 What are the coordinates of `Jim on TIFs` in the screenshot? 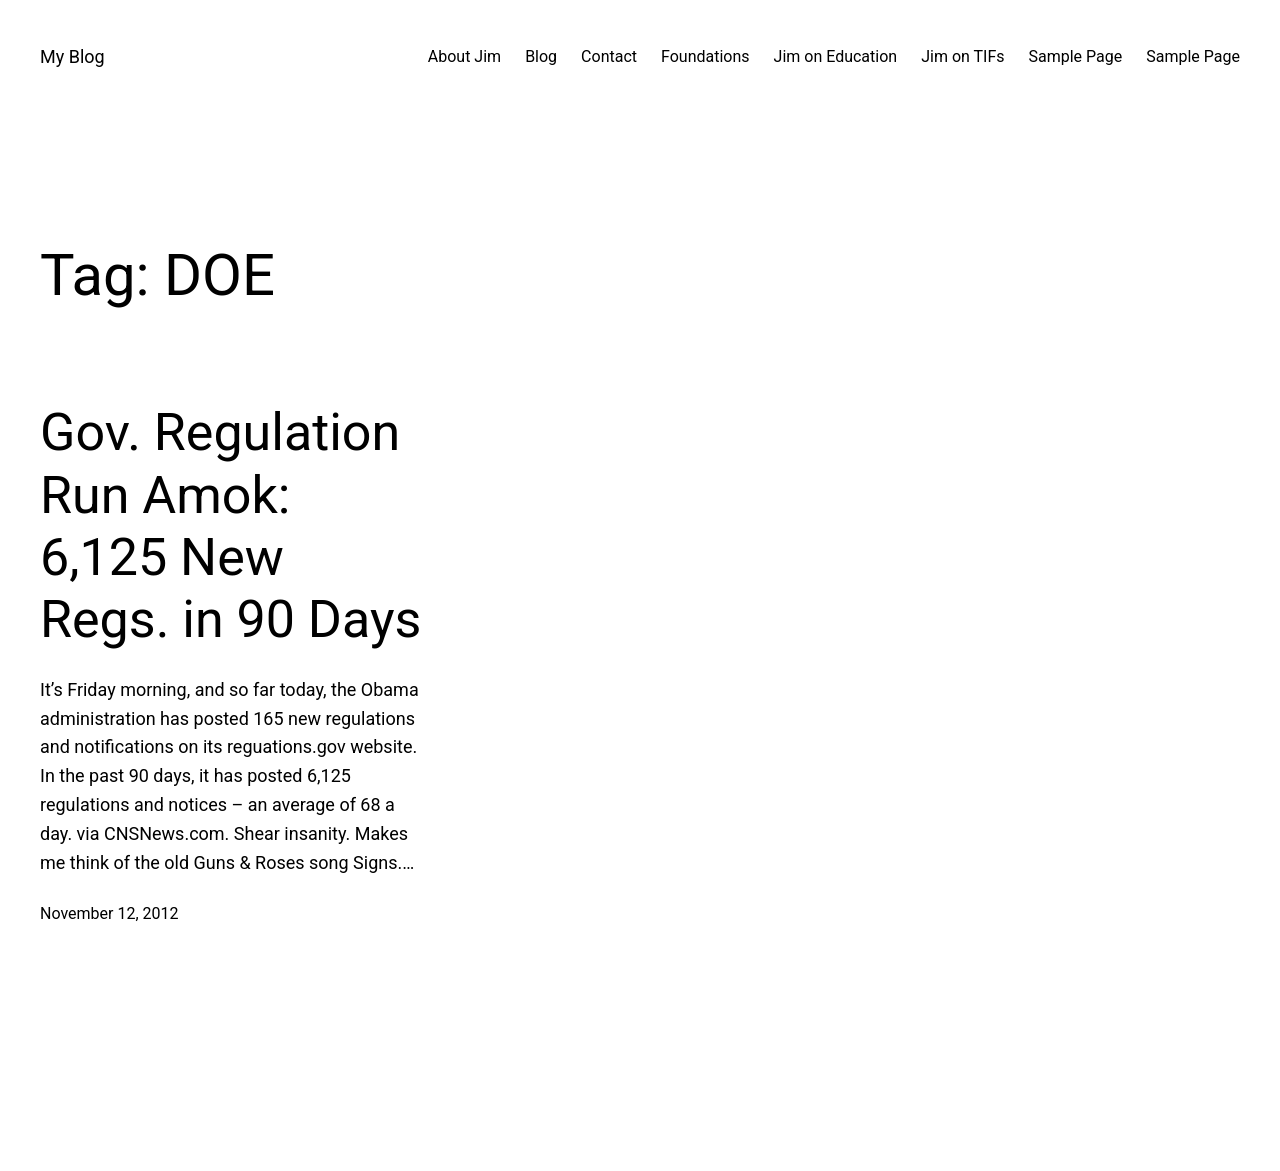 It's located at (962, 56).